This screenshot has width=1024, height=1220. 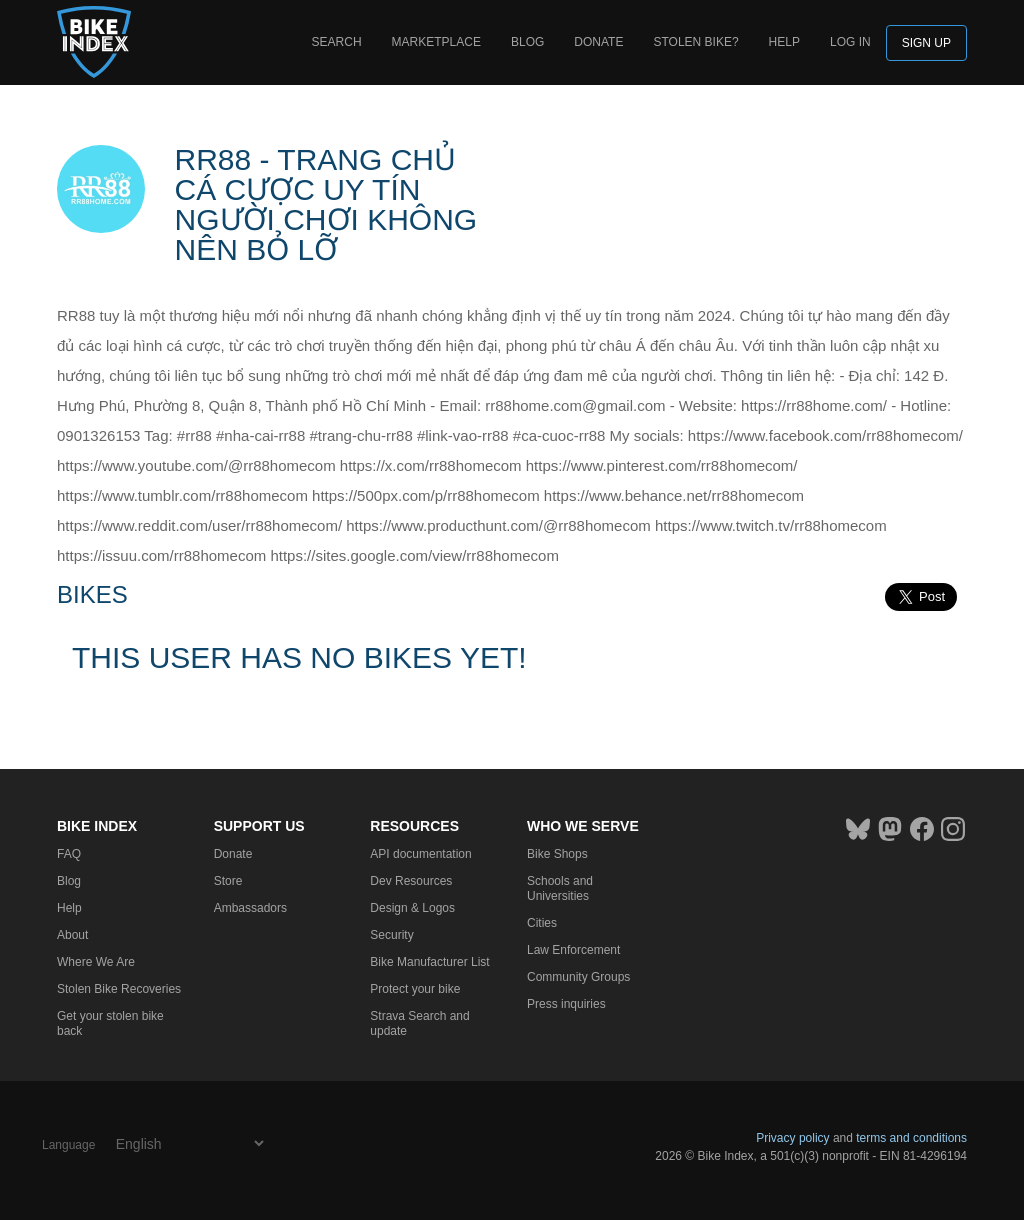 I want to click on Language, so click(x=68, y=1145).